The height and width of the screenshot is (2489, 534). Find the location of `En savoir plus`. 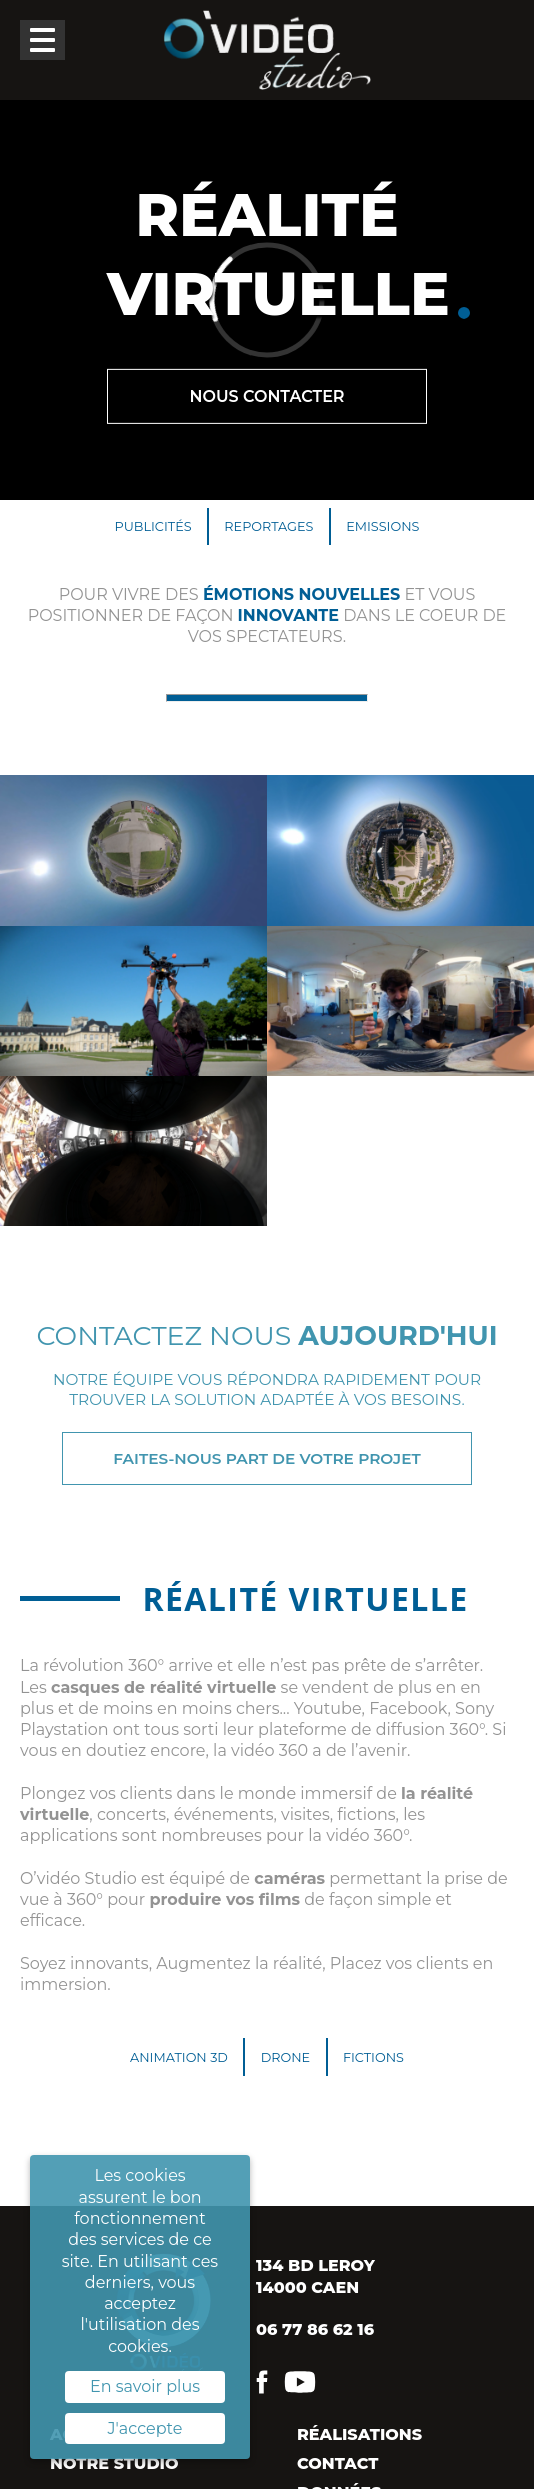

En savoir plus is located at coordinates (145, 2386).